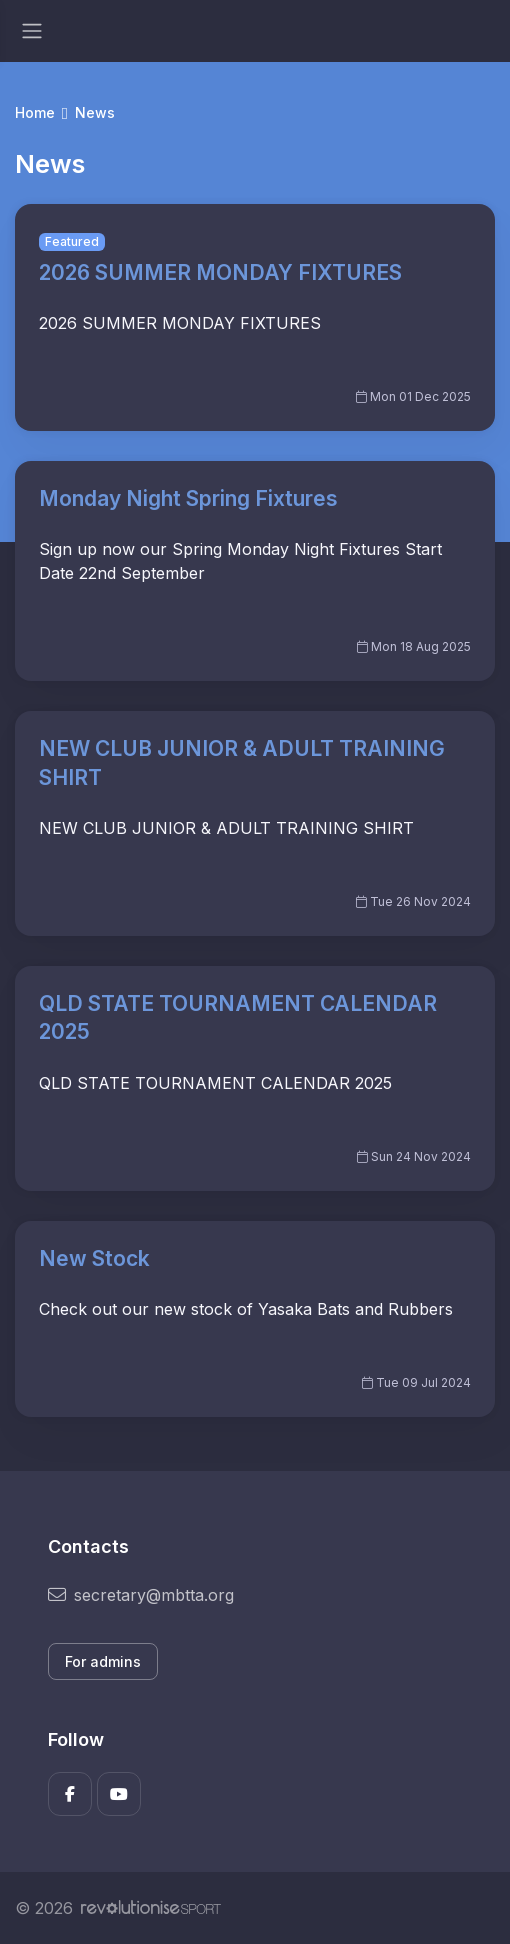  I want to click on For admins, so click(103, 1661).